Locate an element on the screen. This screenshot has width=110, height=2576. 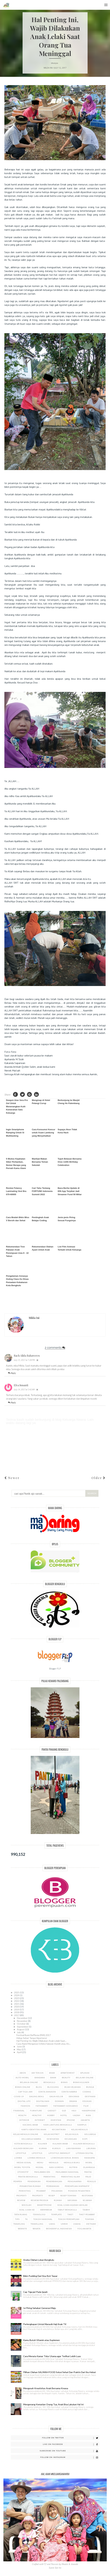
Handphone is located at coordinates (89, 2110).